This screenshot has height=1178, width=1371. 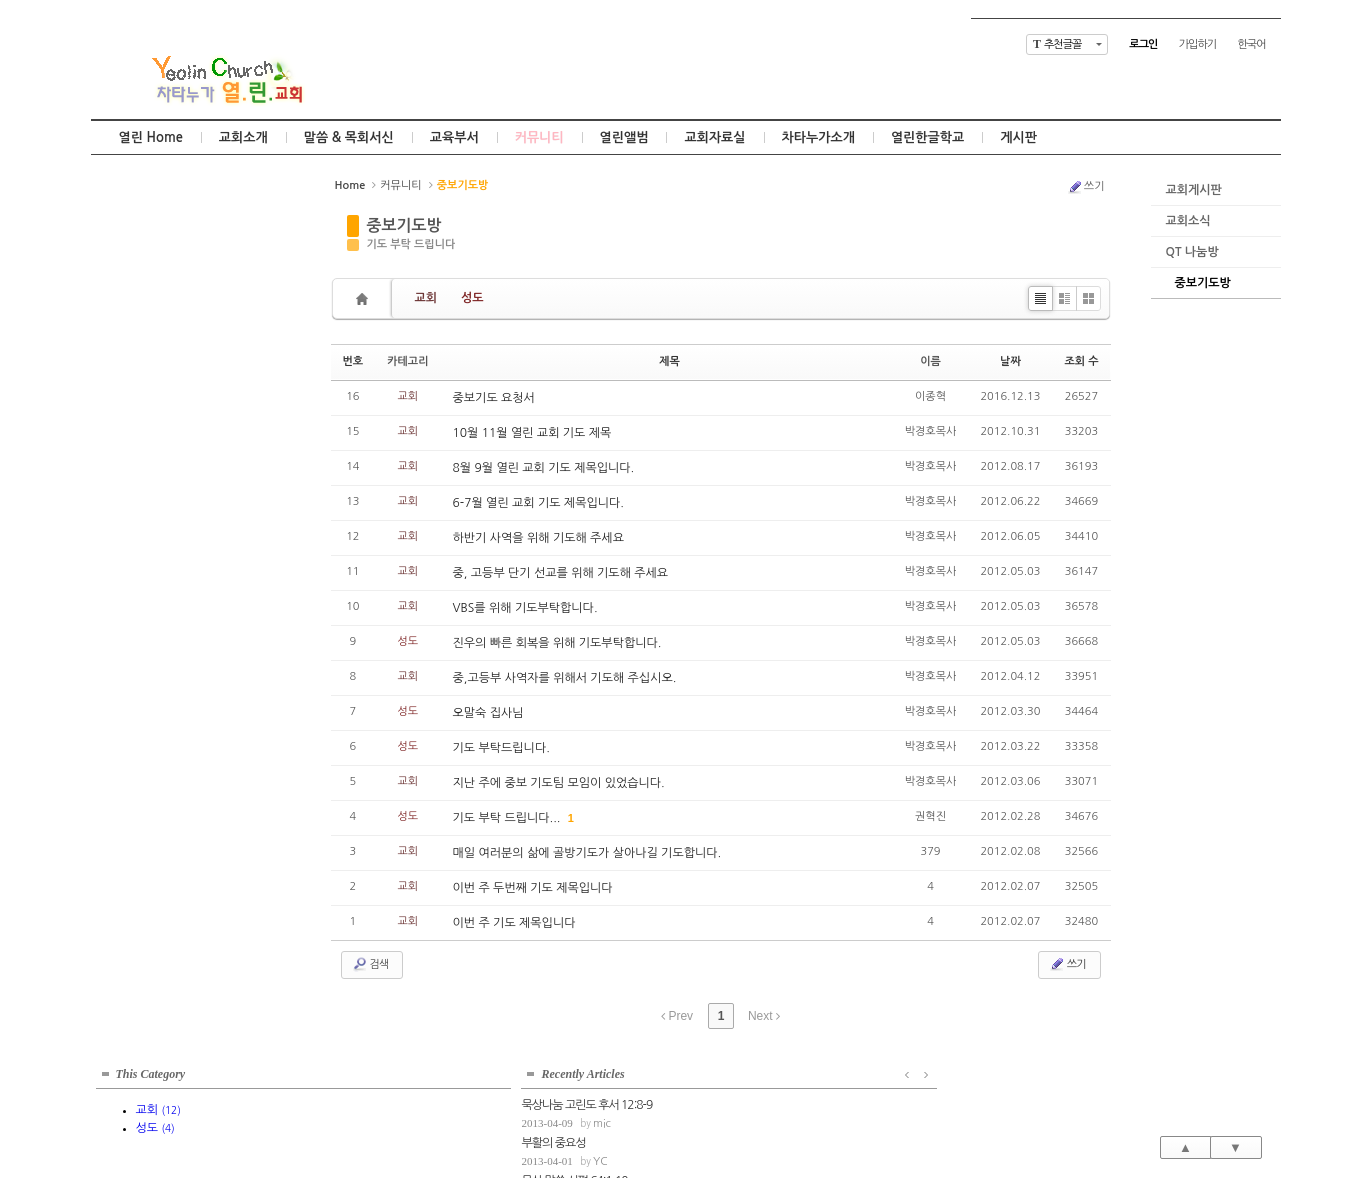 I want to click on 열린한글학교, so click(x=927, y=137).